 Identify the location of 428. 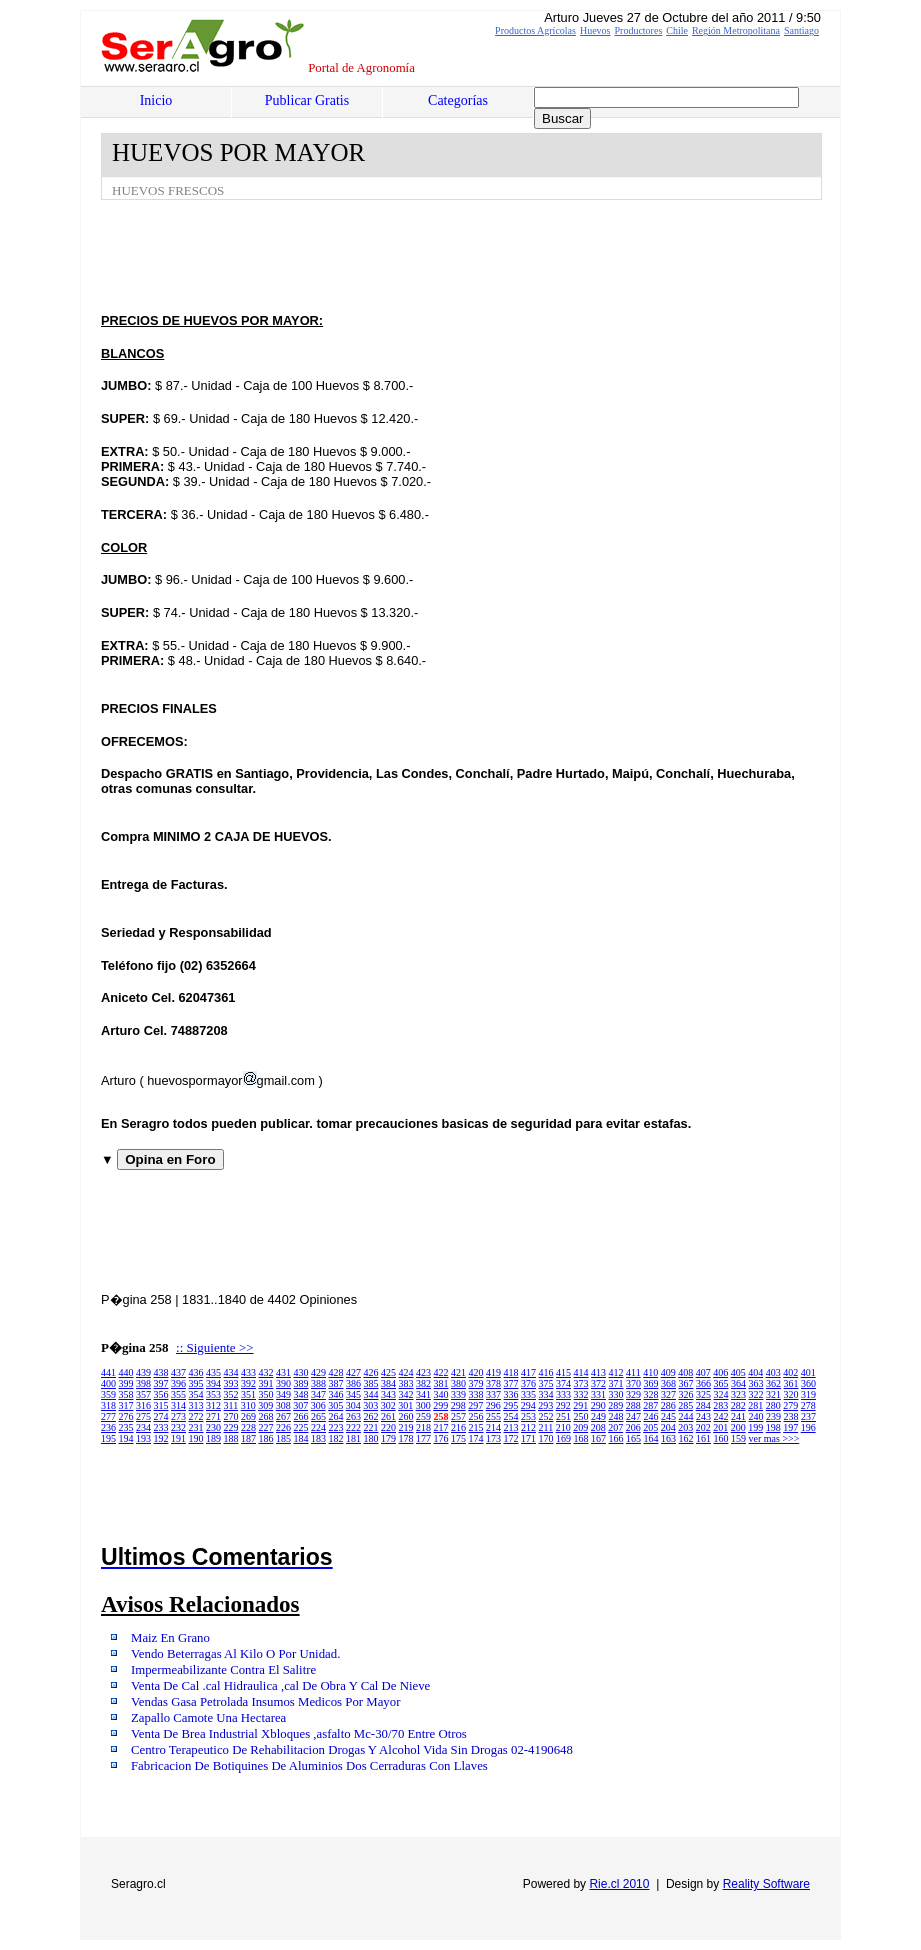
(336, 1372).